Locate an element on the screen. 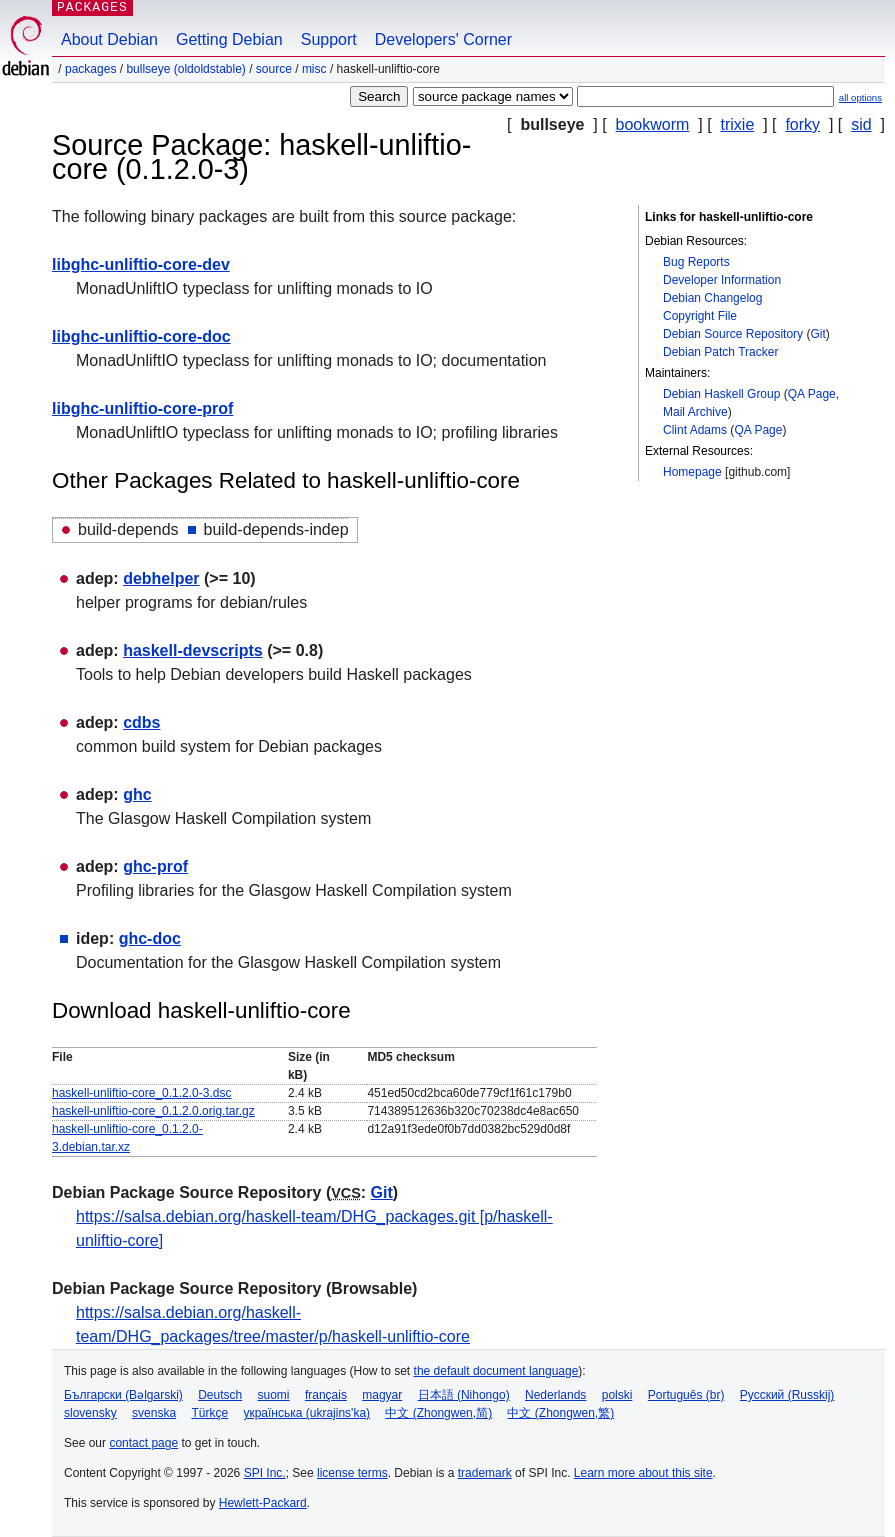 This screenshot has width=895, height=1537. Debian Changelog is located at coordinates (712, 298).